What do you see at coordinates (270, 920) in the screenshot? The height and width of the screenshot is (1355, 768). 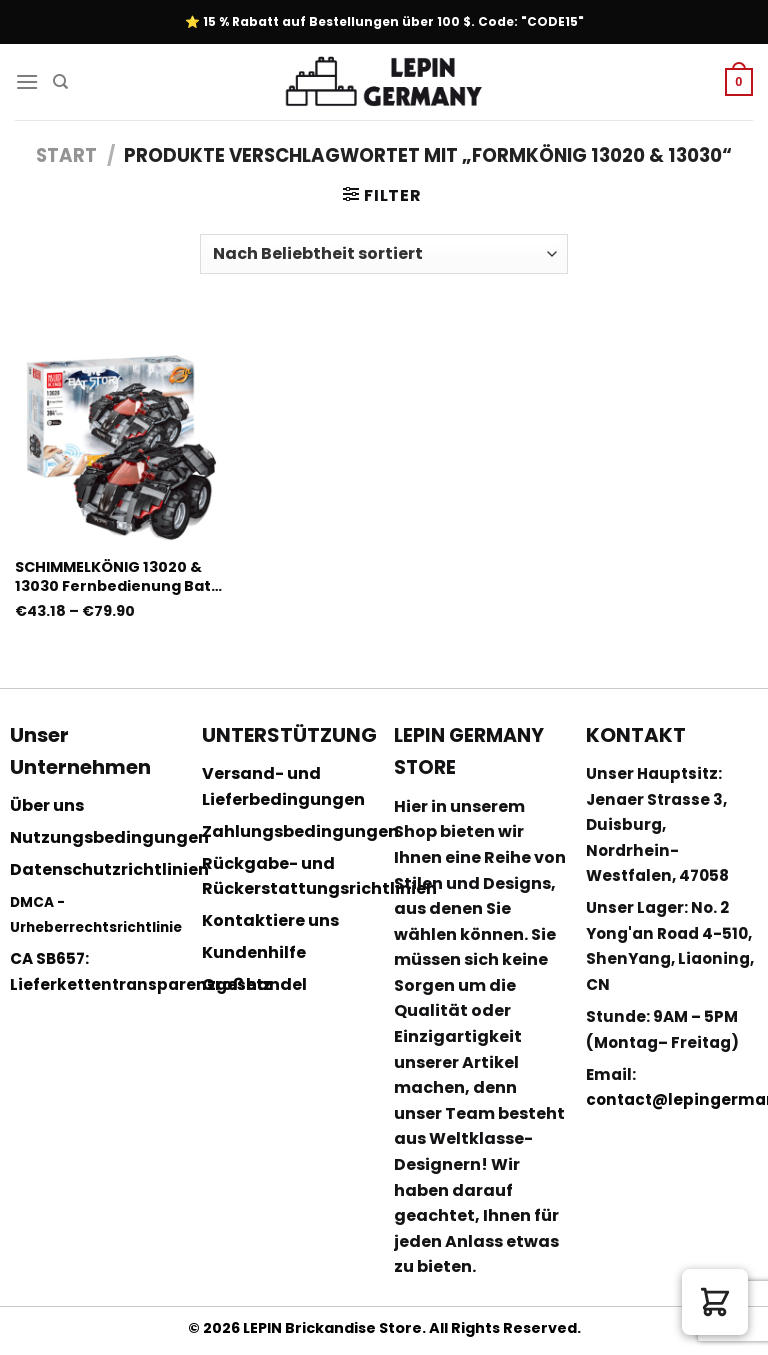 I see `Kontaktiere uns` at bounding box center [270, 920].